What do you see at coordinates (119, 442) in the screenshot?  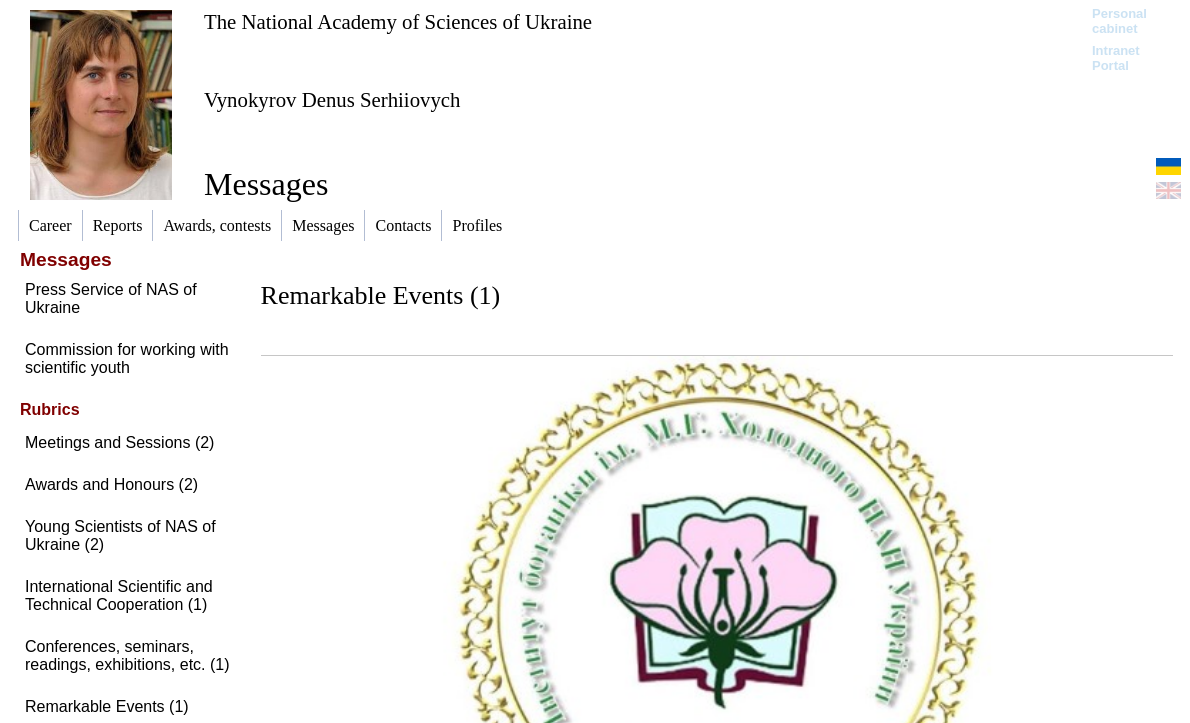 I see `Meetings and Sessions (2)` at bounding box center [119, 442].